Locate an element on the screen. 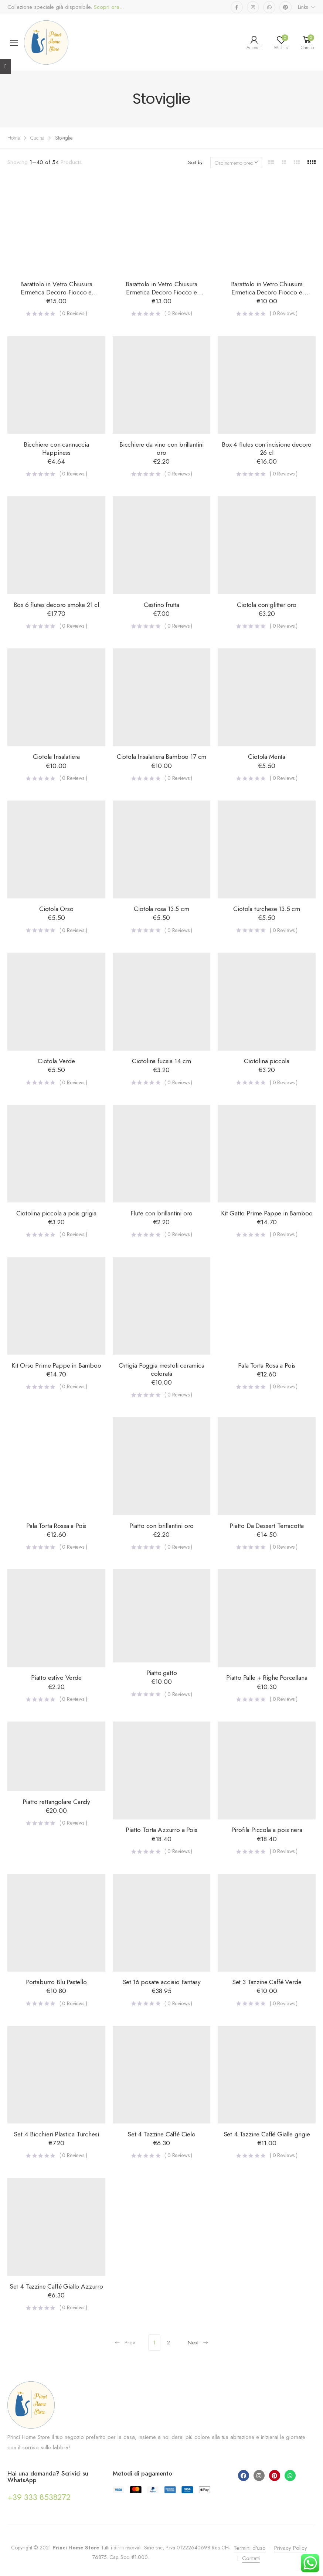 This screenshot has height=2576, width=323. Home is located at coordinates (13, 137).